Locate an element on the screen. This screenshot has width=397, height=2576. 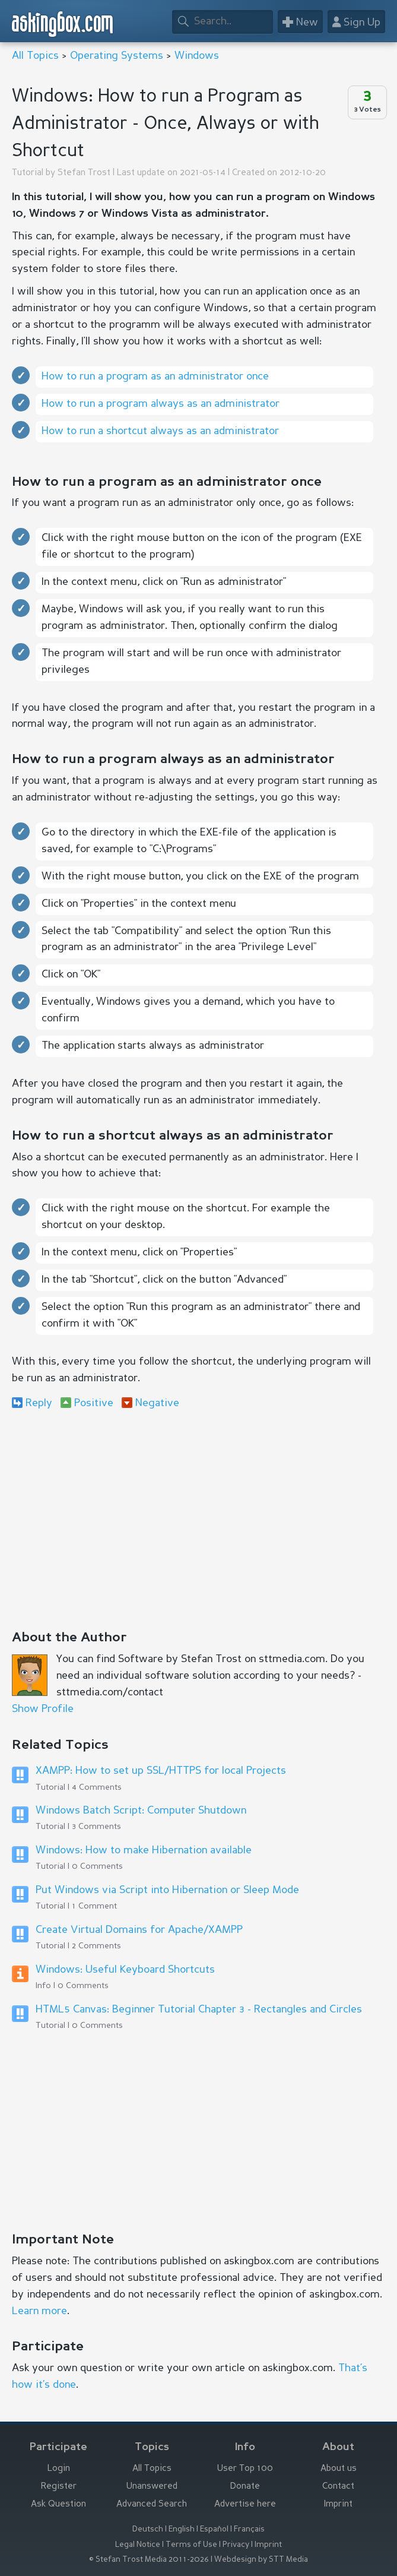
All Topics is located at coordinates (35, 55).